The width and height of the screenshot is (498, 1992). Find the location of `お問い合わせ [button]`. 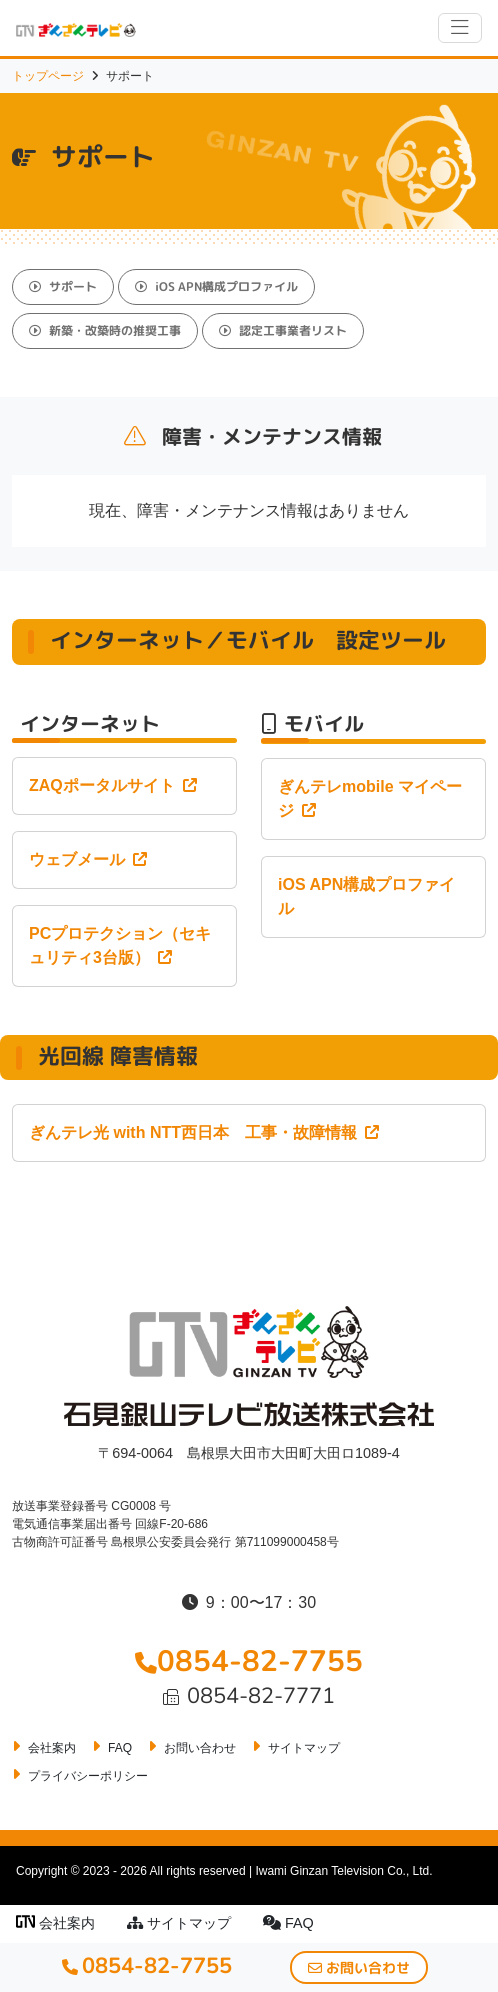

お問い合わせ [button] is located at coordinates (359, 1967).